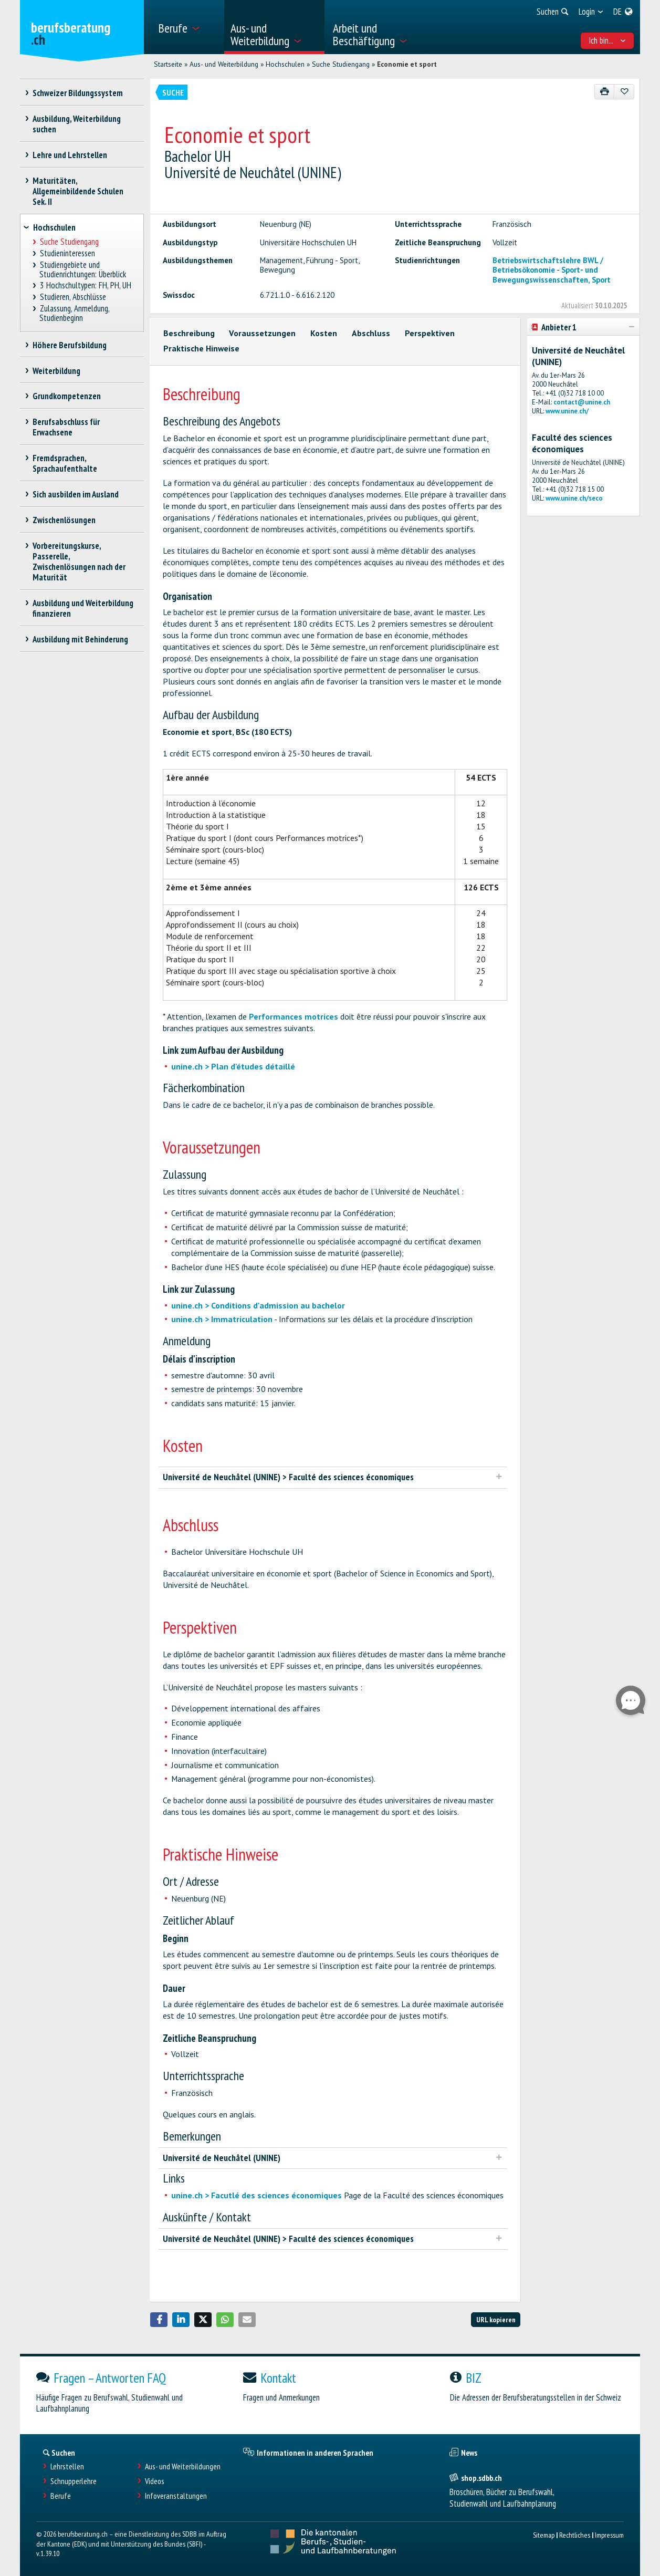  I want to click on Hochschulen [treeitem], so click(54, 227).